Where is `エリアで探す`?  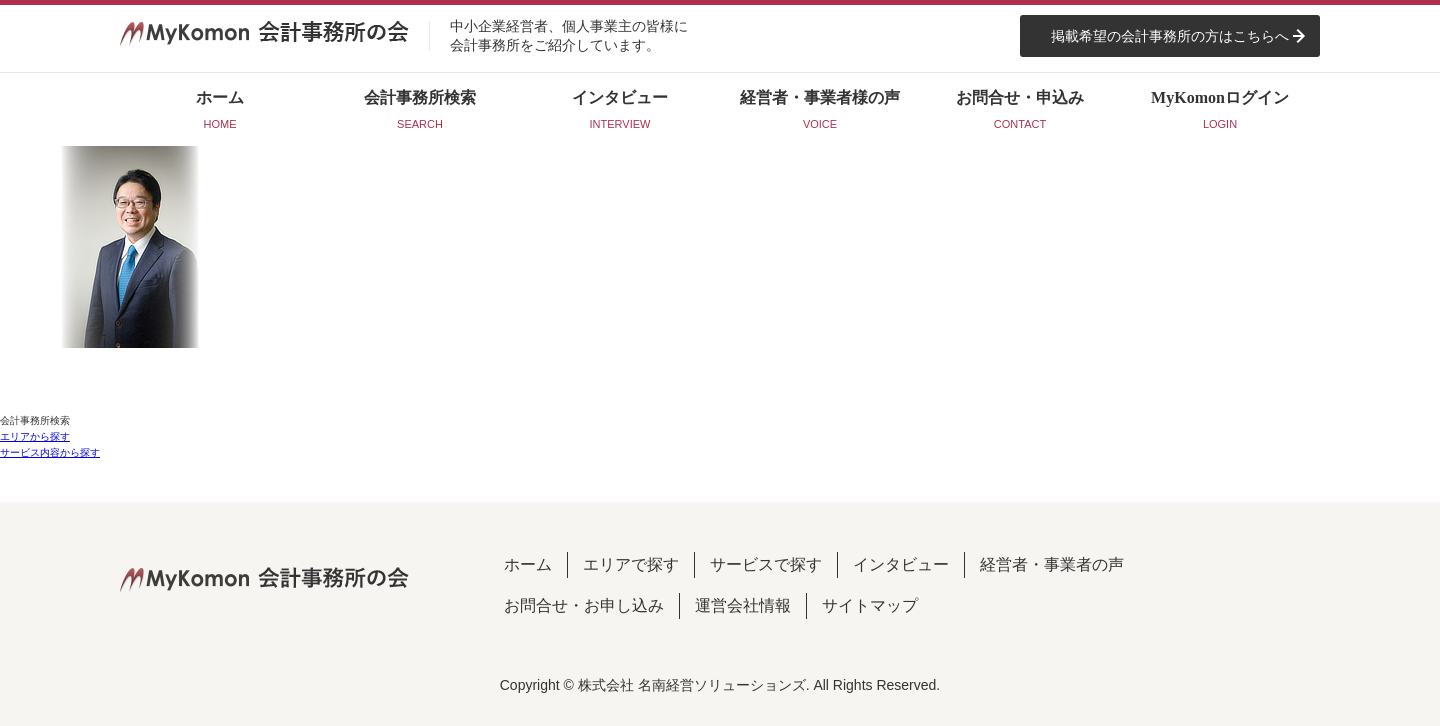 エリアで探す is located at coordinates (631, 564).